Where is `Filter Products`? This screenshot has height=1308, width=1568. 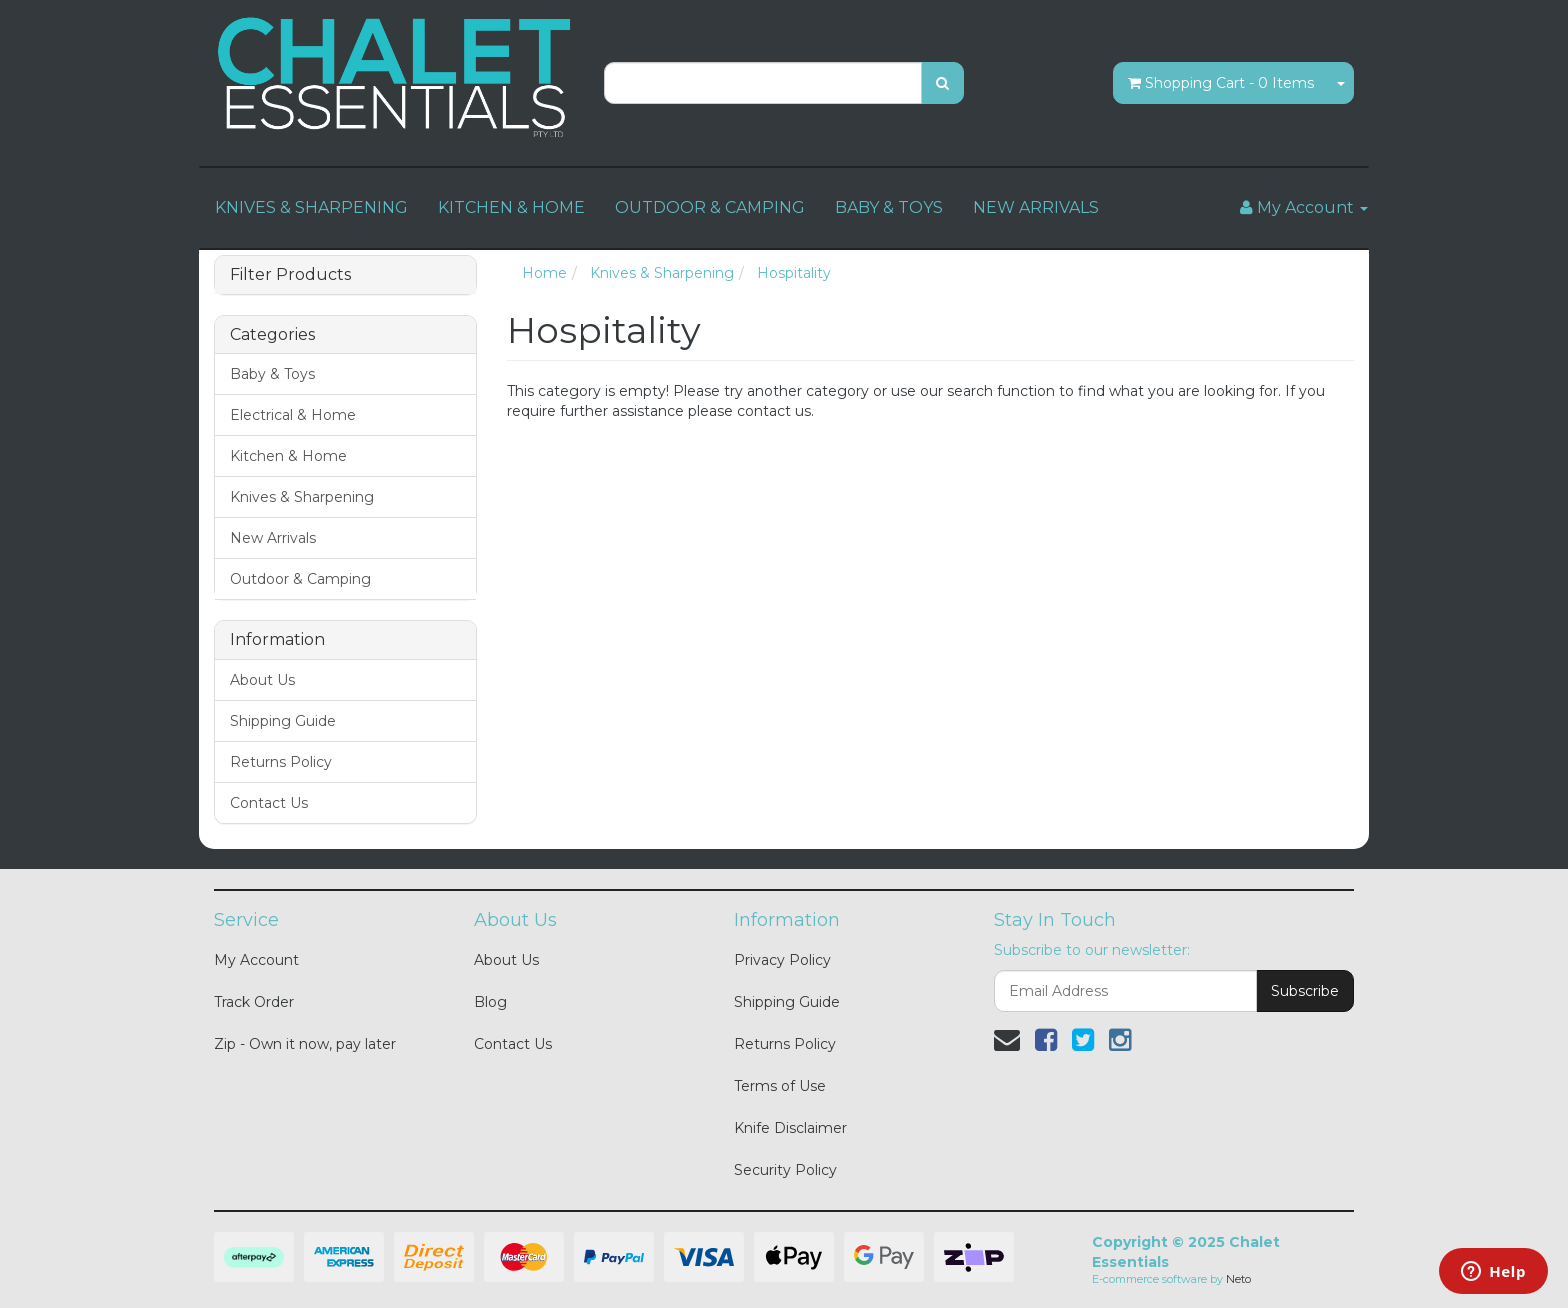 Filter Products is located at coordinates (290, 275).